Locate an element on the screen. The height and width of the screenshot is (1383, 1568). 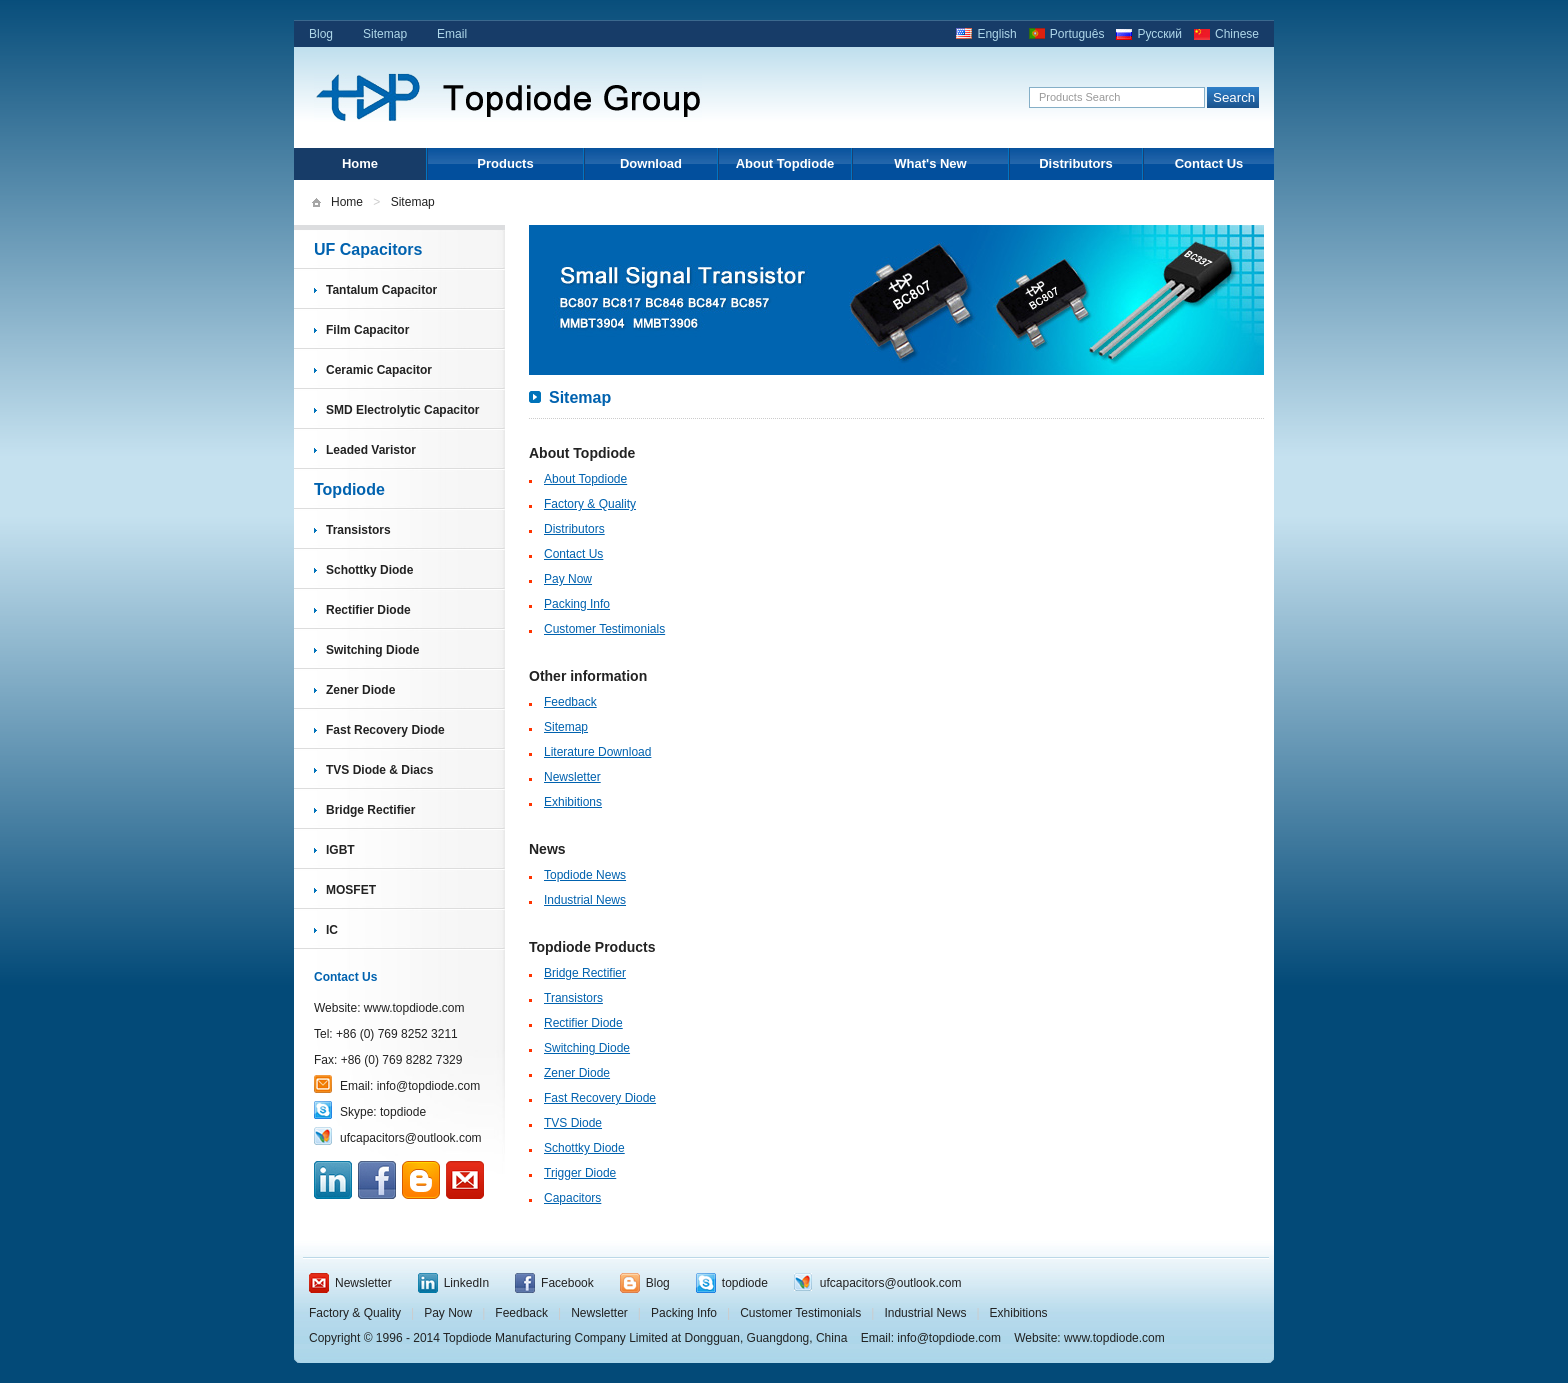
Leaded Varistor is located at coordinates (371, 450).